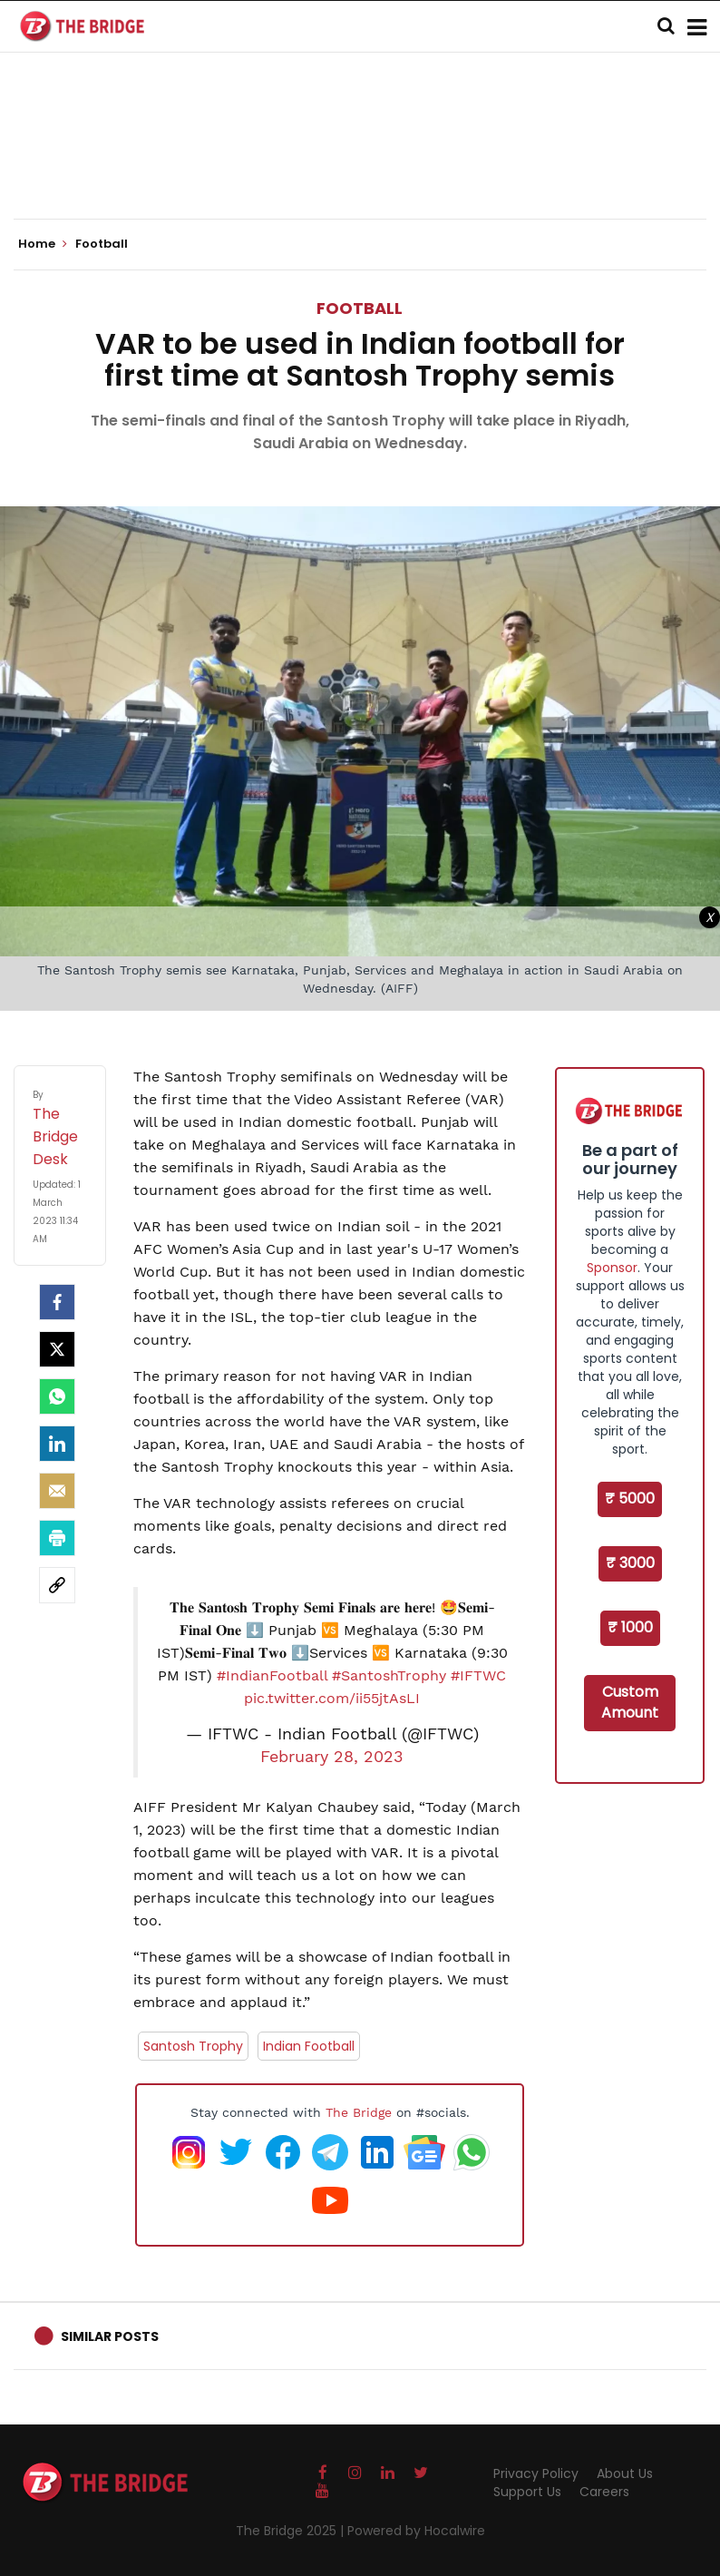 The height and width of the screenshot is (2576, 720). What do you see at coordinates (57, 1443) in the screenshot?
I see `[LinkedIn]` at bounding box center [57, 1443].